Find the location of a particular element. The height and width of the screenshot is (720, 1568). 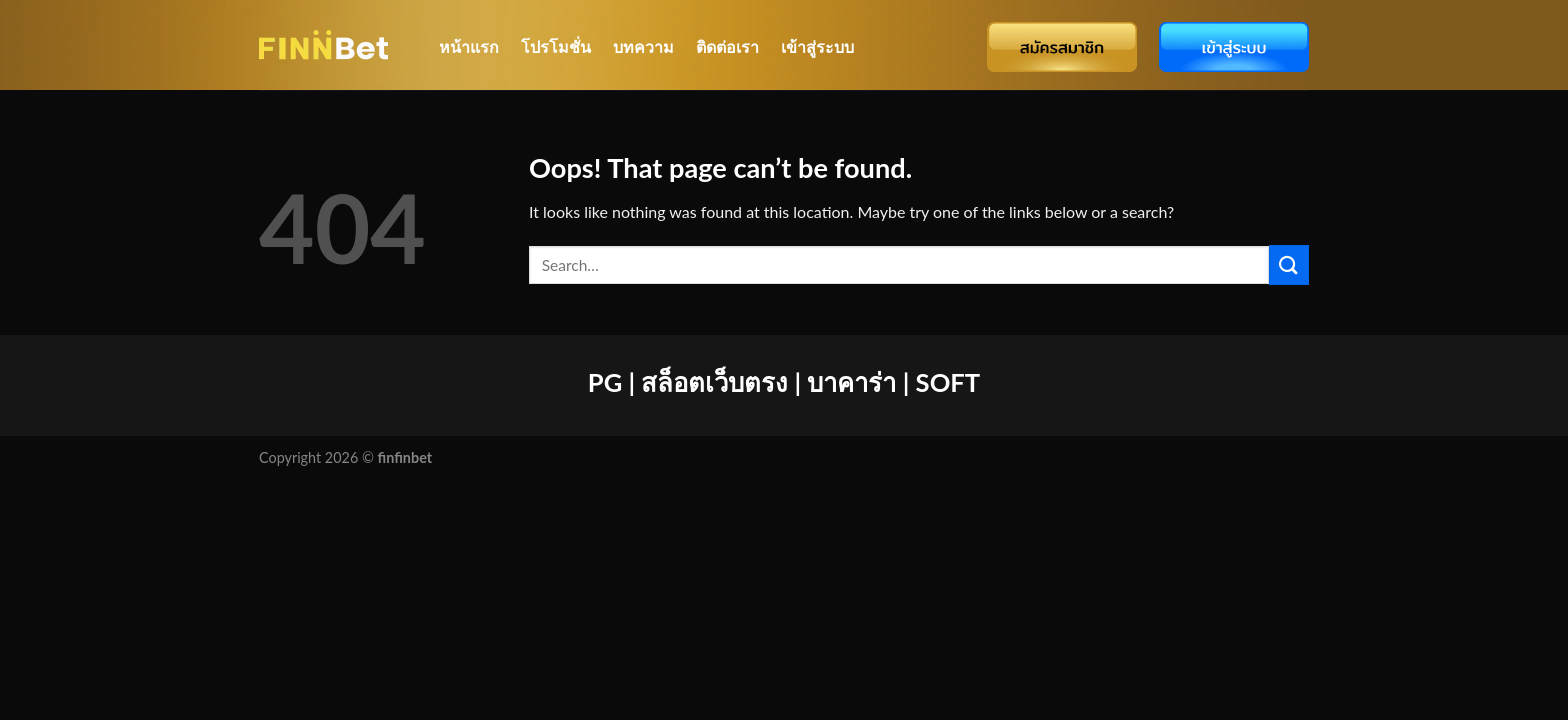

[Submit] is located at coordinates (1289, 264).